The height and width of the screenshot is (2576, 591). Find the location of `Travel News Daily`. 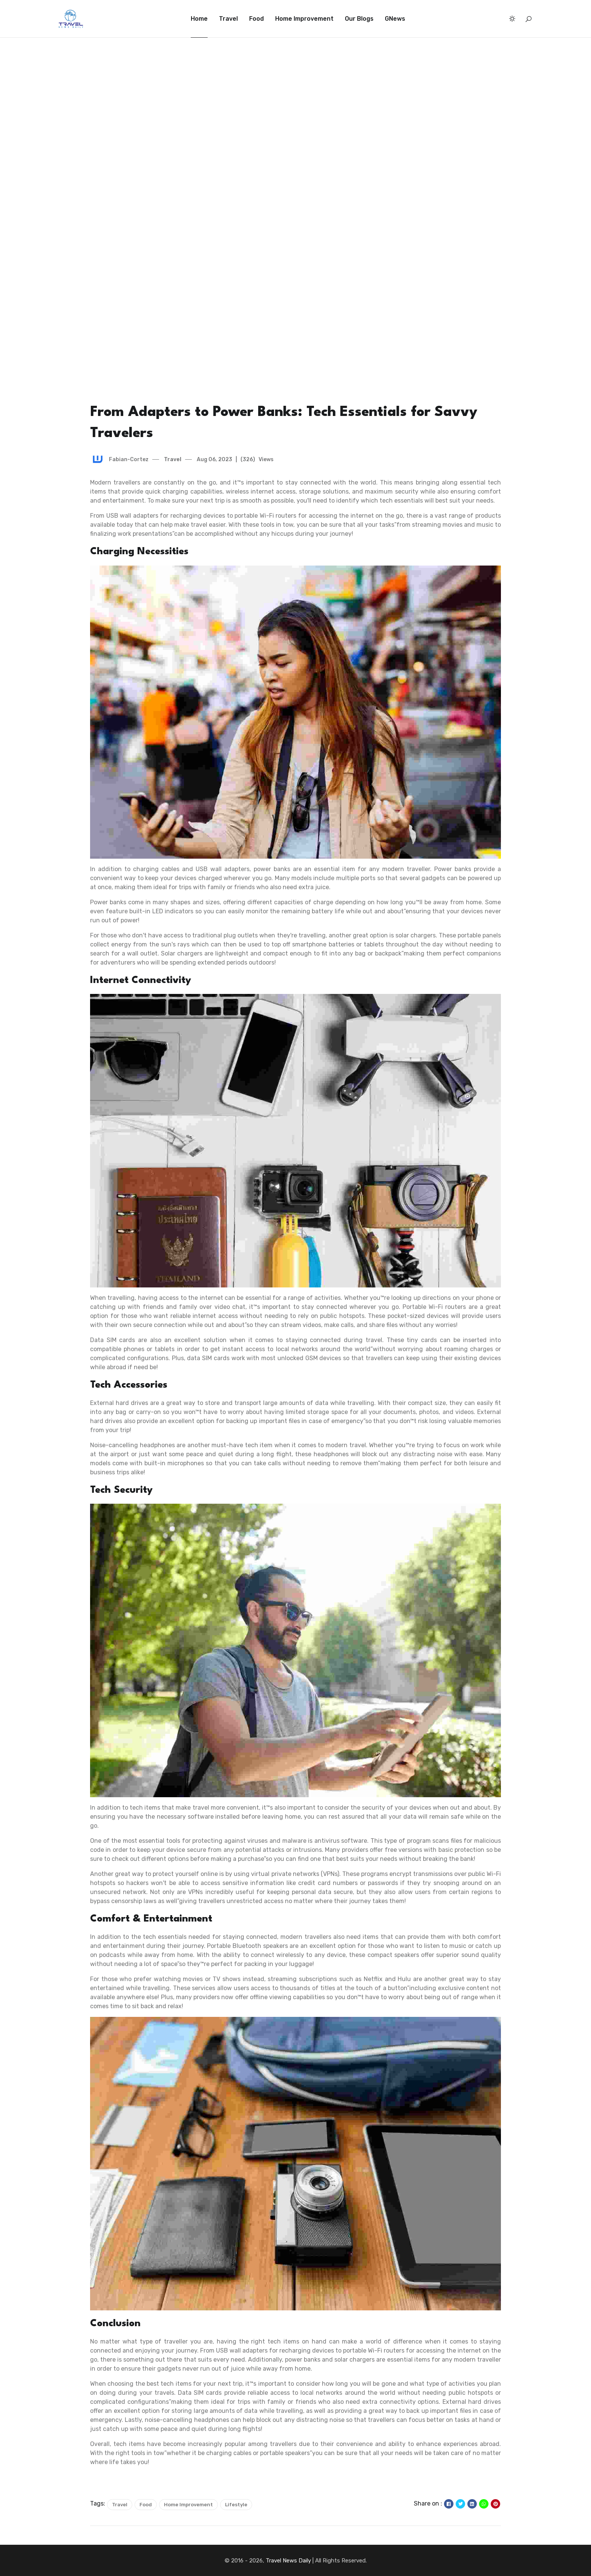

Travel News Daily is located at coordinates (288, 2560).